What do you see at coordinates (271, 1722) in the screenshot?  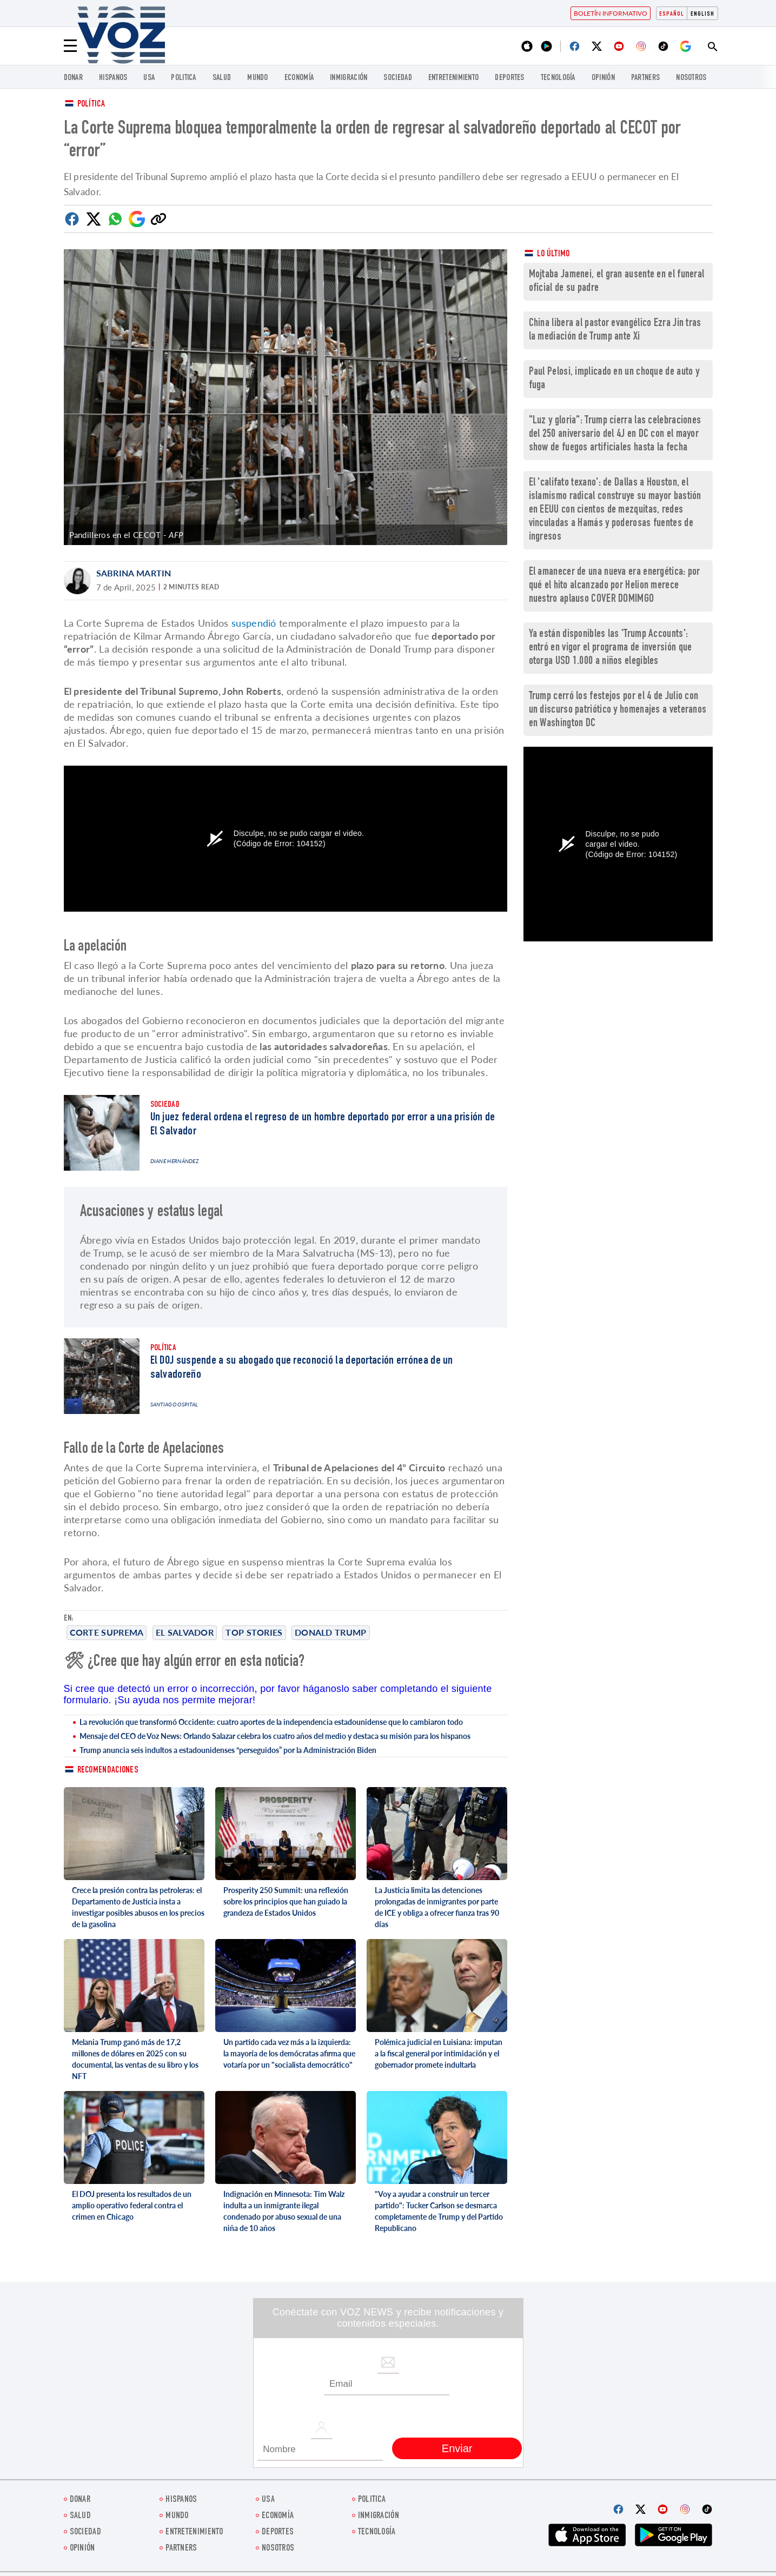 I see `La revolución que transformó Occidente: cuatro aportes de la independencia estadounidense que lo cambiaron todo` at bounding box center [271, 1722].